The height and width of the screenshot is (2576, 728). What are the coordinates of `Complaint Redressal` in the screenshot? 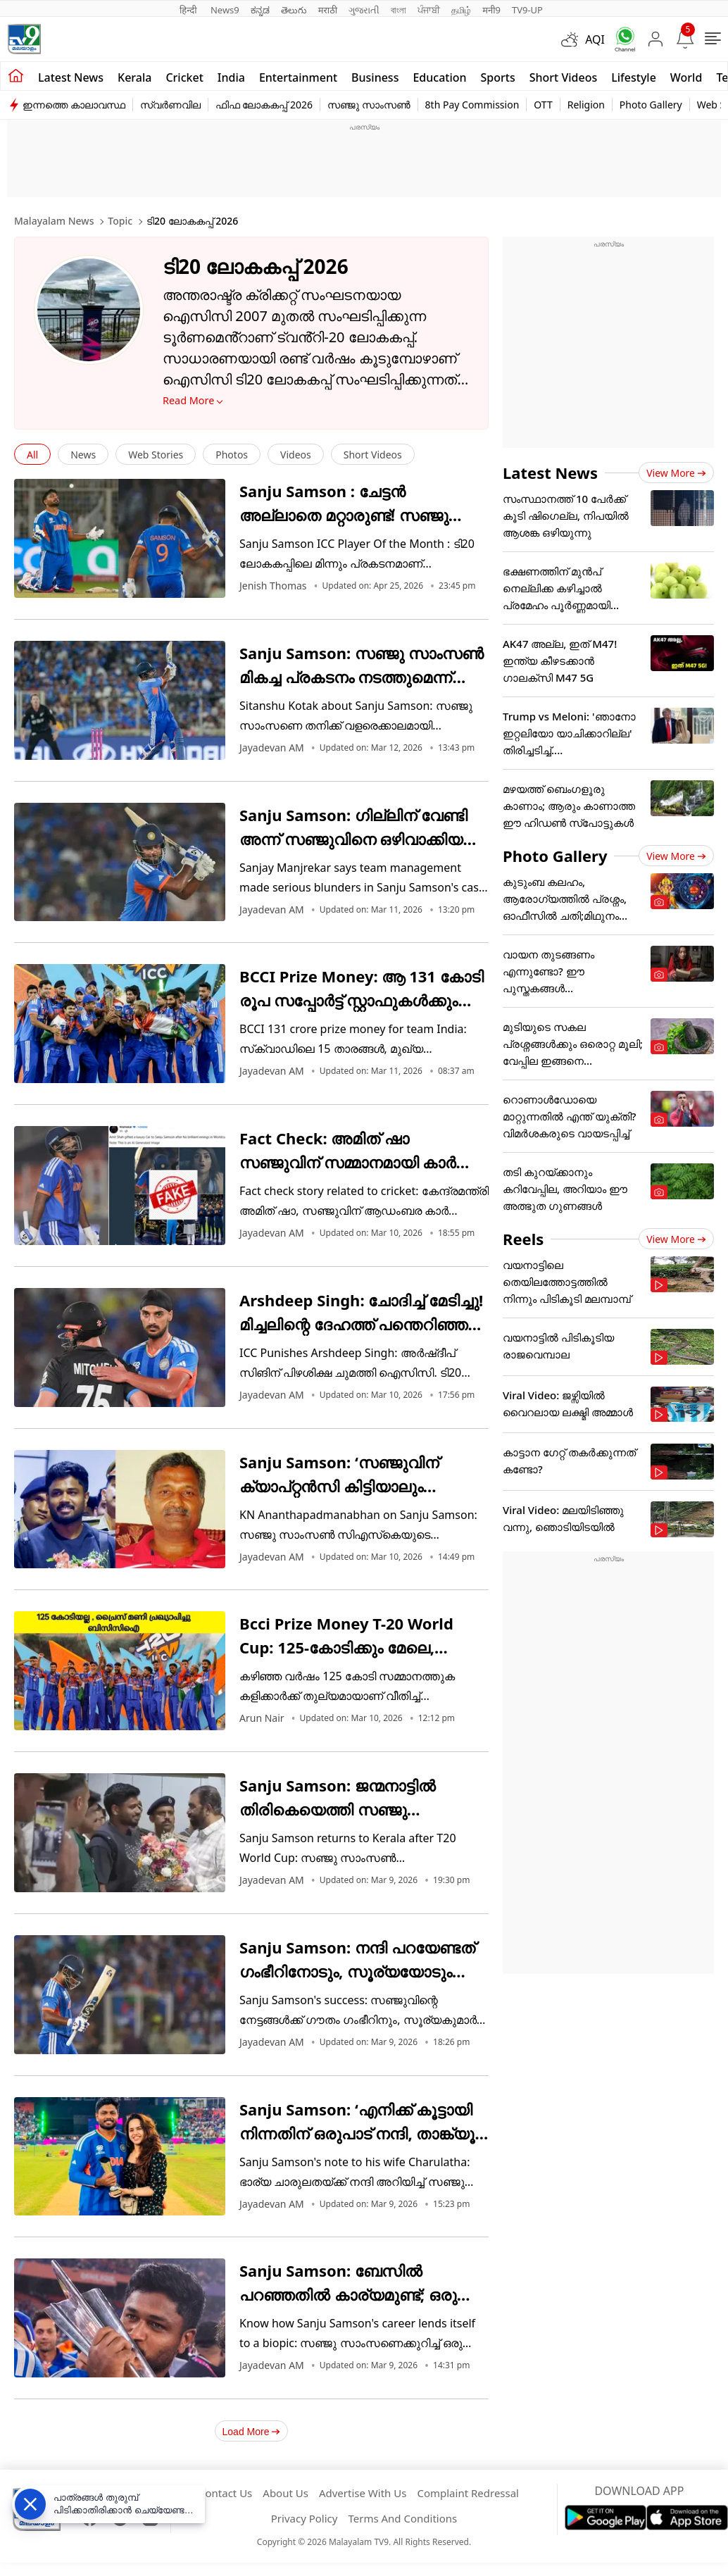 It's located at (468, 2493).